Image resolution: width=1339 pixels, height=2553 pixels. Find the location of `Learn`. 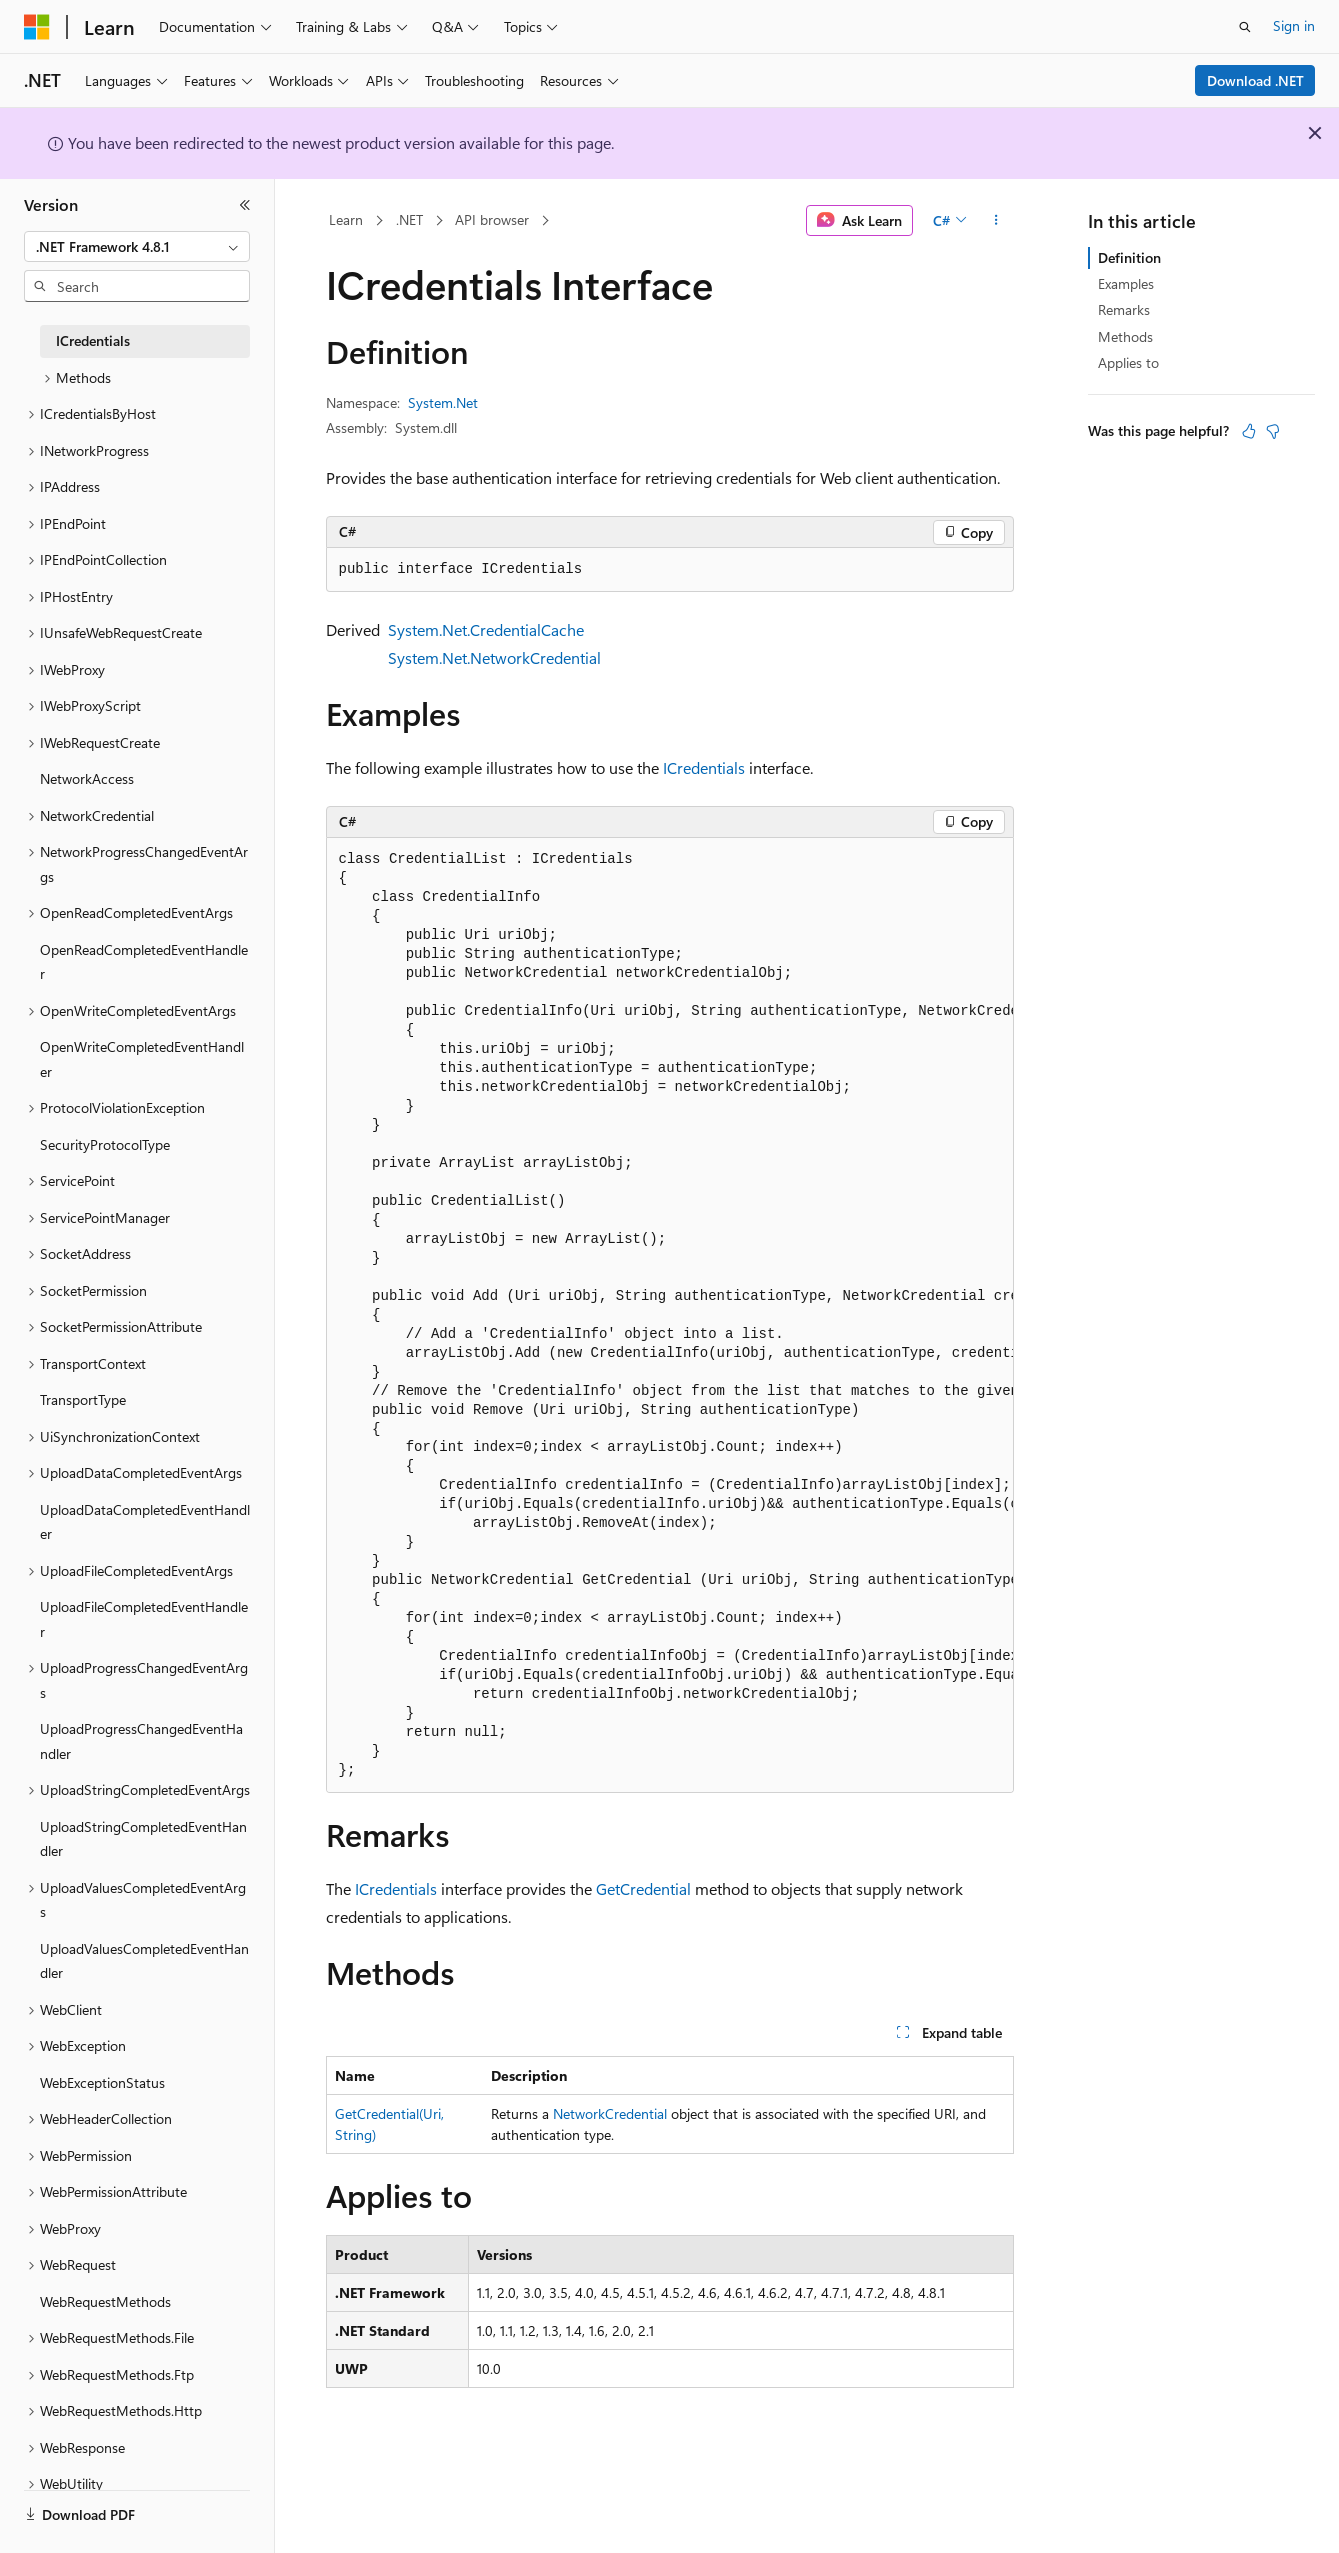

Learn is located at coordinates (346, 219).